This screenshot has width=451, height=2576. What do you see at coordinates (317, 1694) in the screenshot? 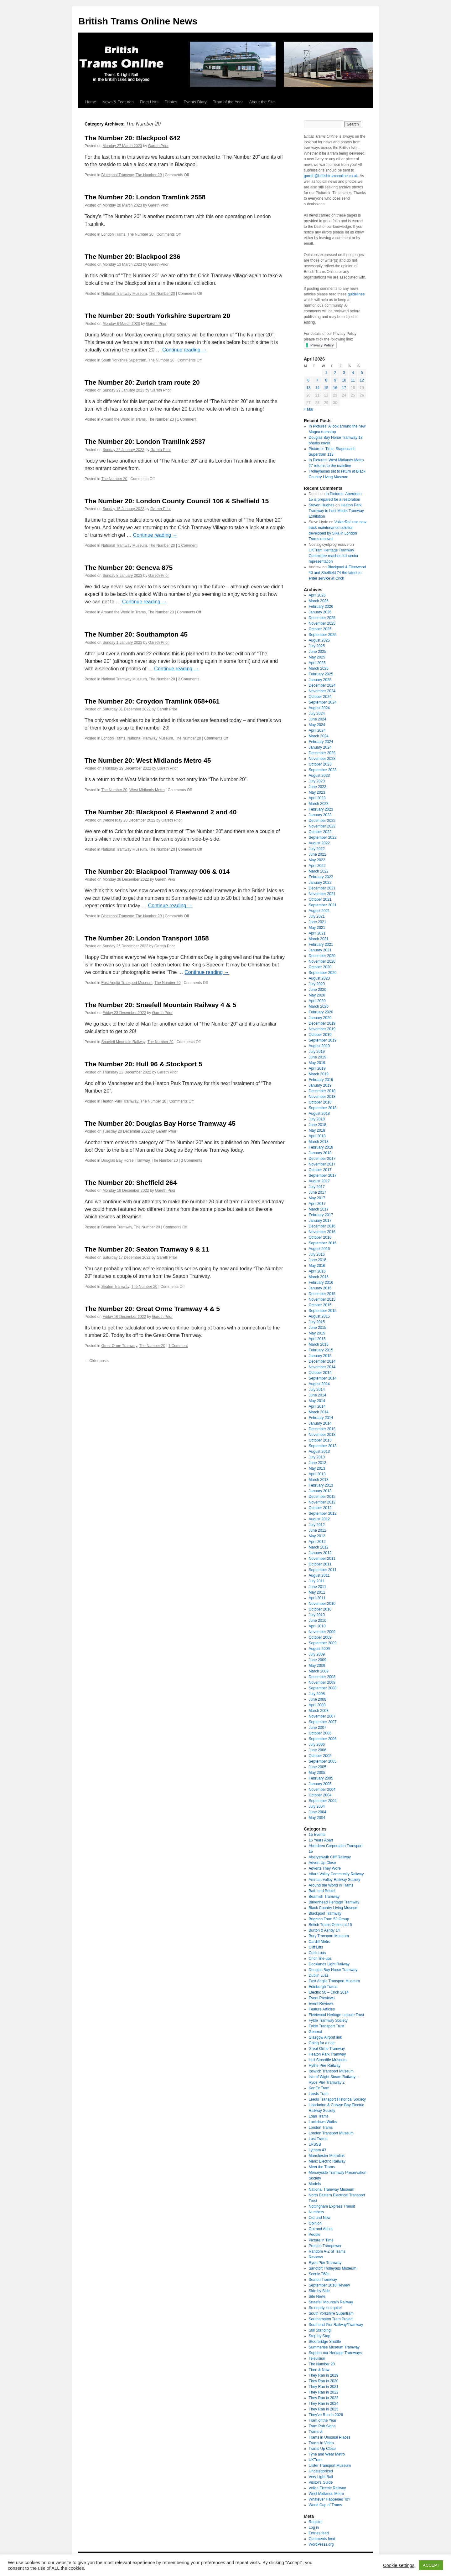
I see `July 2008` at bounding box center [317, 1694].